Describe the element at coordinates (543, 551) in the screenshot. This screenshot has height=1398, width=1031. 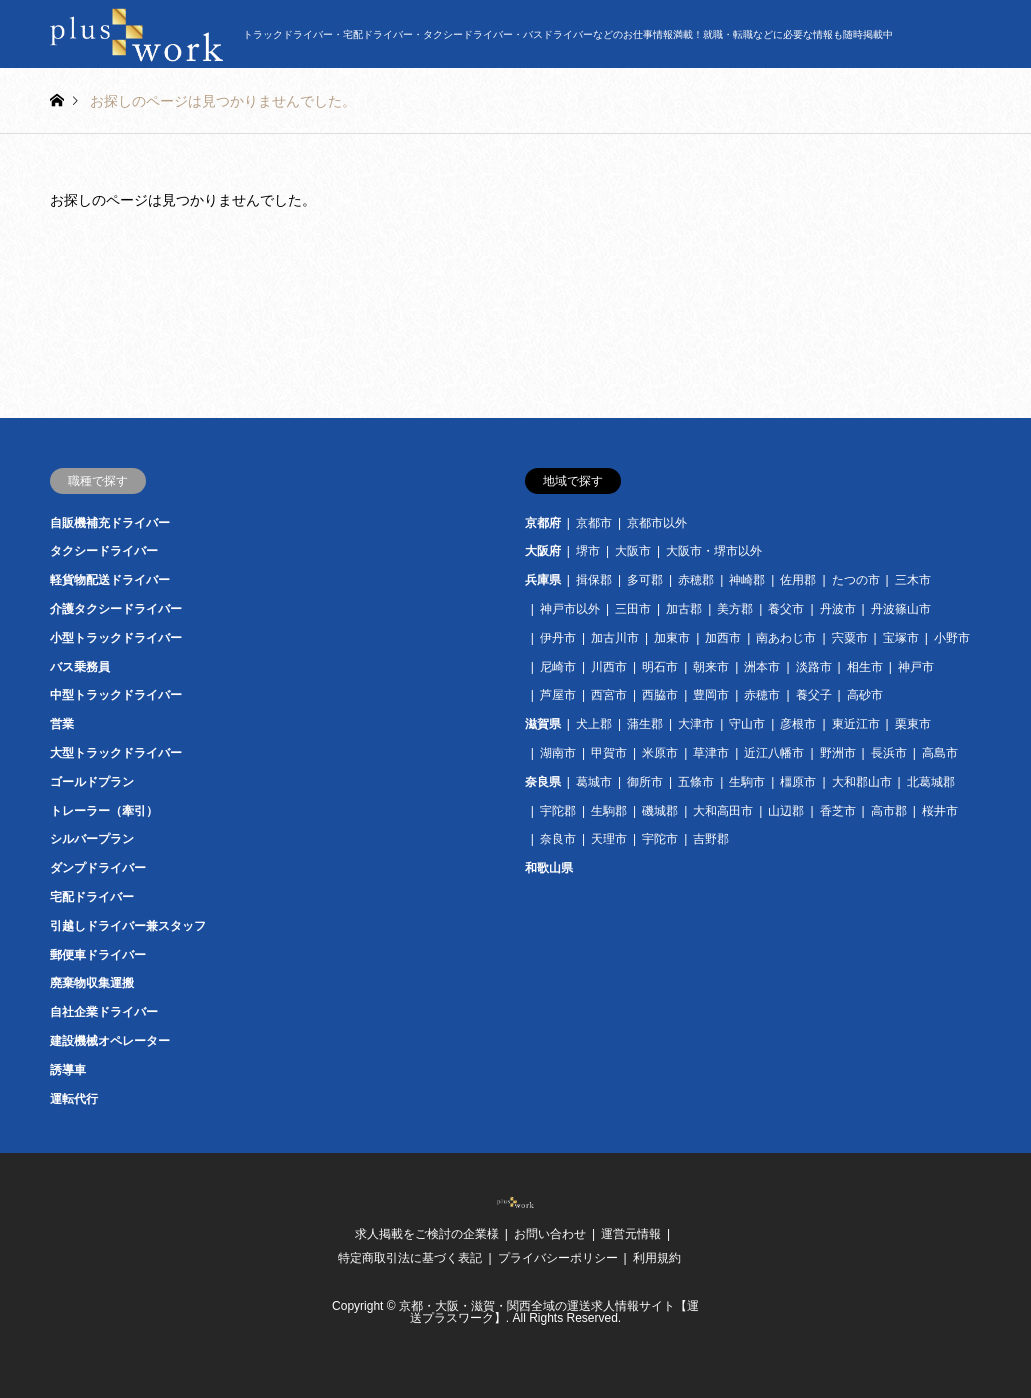
I see `大阪府` at that location.